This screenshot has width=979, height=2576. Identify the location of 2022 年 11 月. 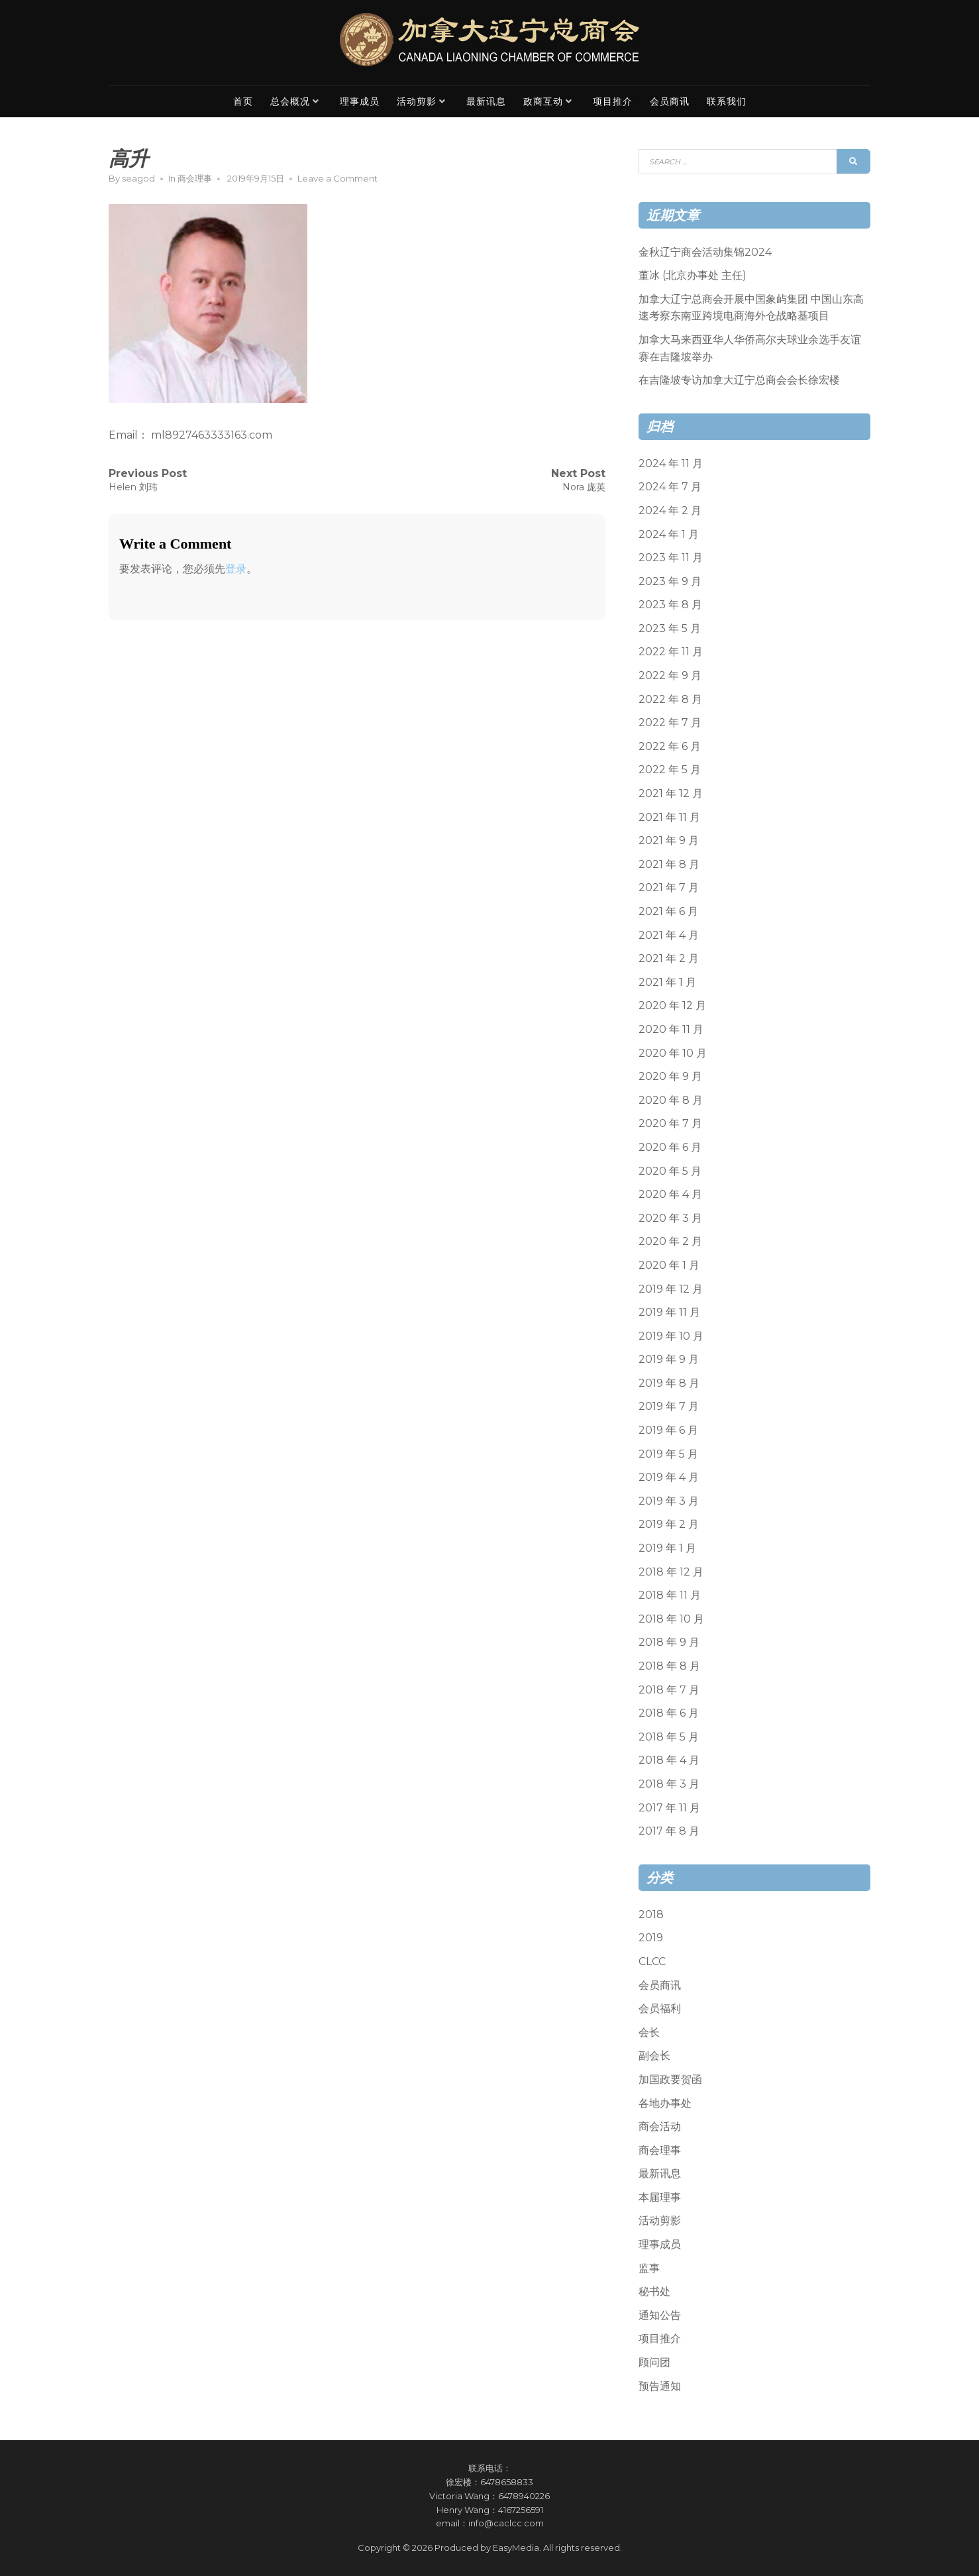
(671, 651).